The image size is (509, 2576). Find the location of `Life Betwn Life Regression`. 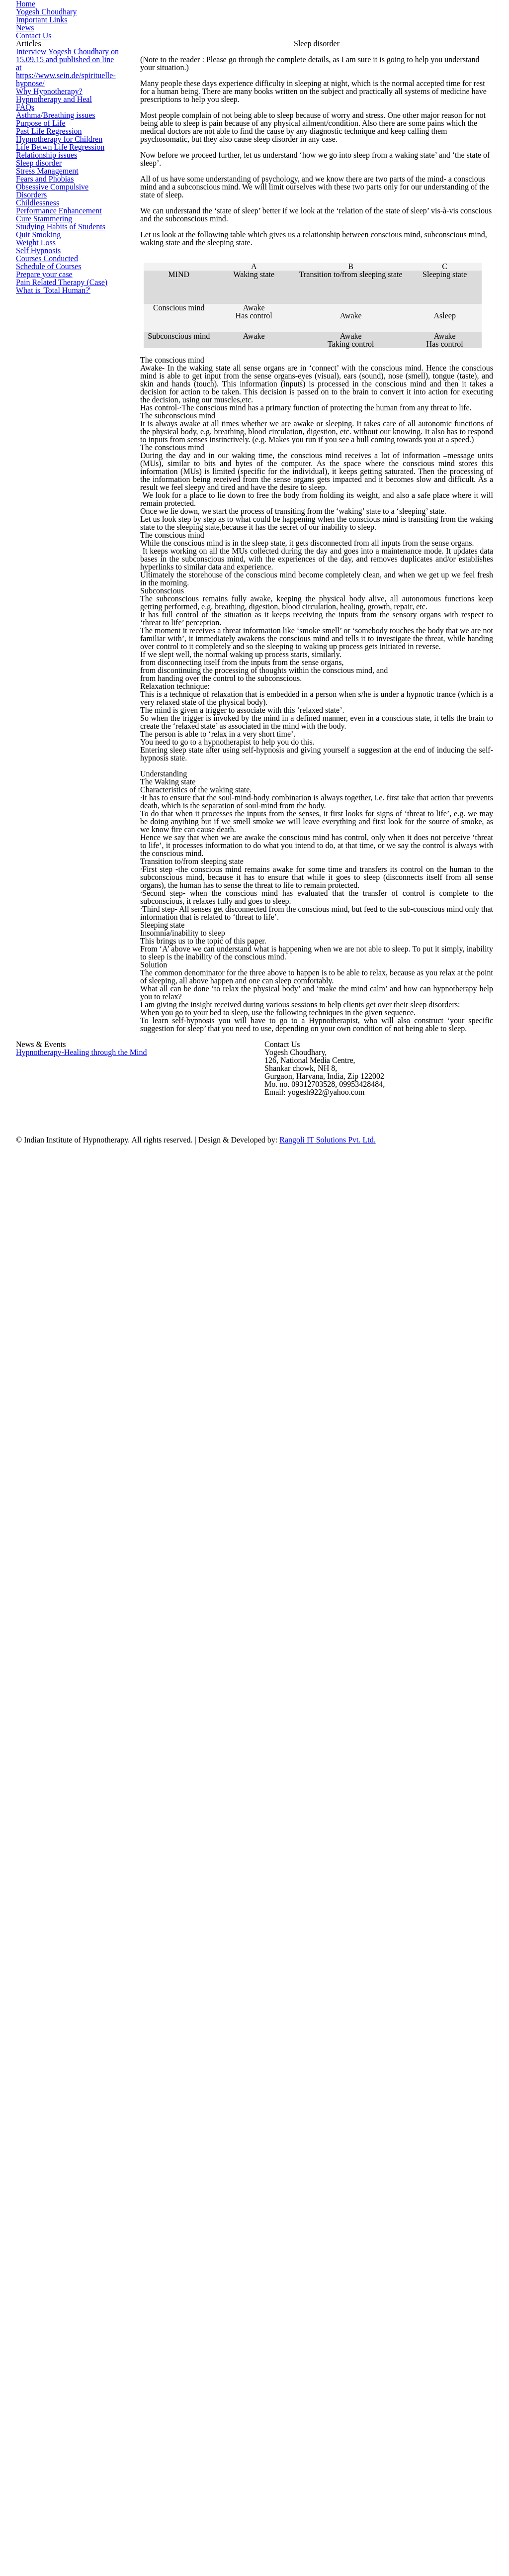

Life Betwn Life Regression is located at coordinates (52, 396).